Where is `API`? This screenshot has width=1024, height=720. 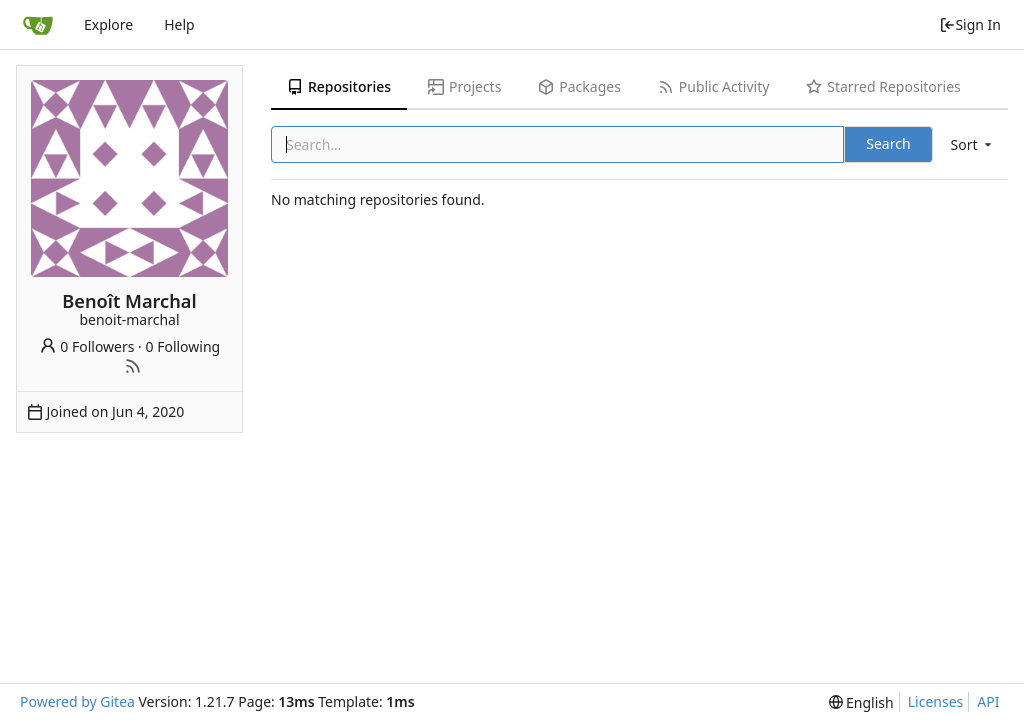 API is located at coordinates (988, 701).